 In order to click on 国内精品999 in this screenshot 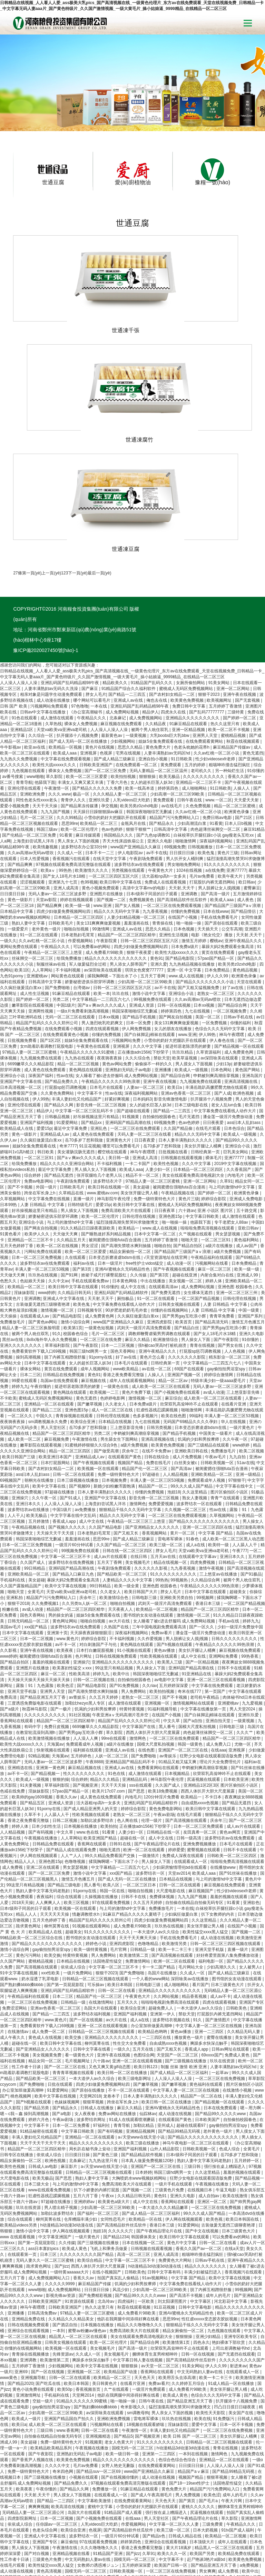, I will do `click(125, 2537)`.